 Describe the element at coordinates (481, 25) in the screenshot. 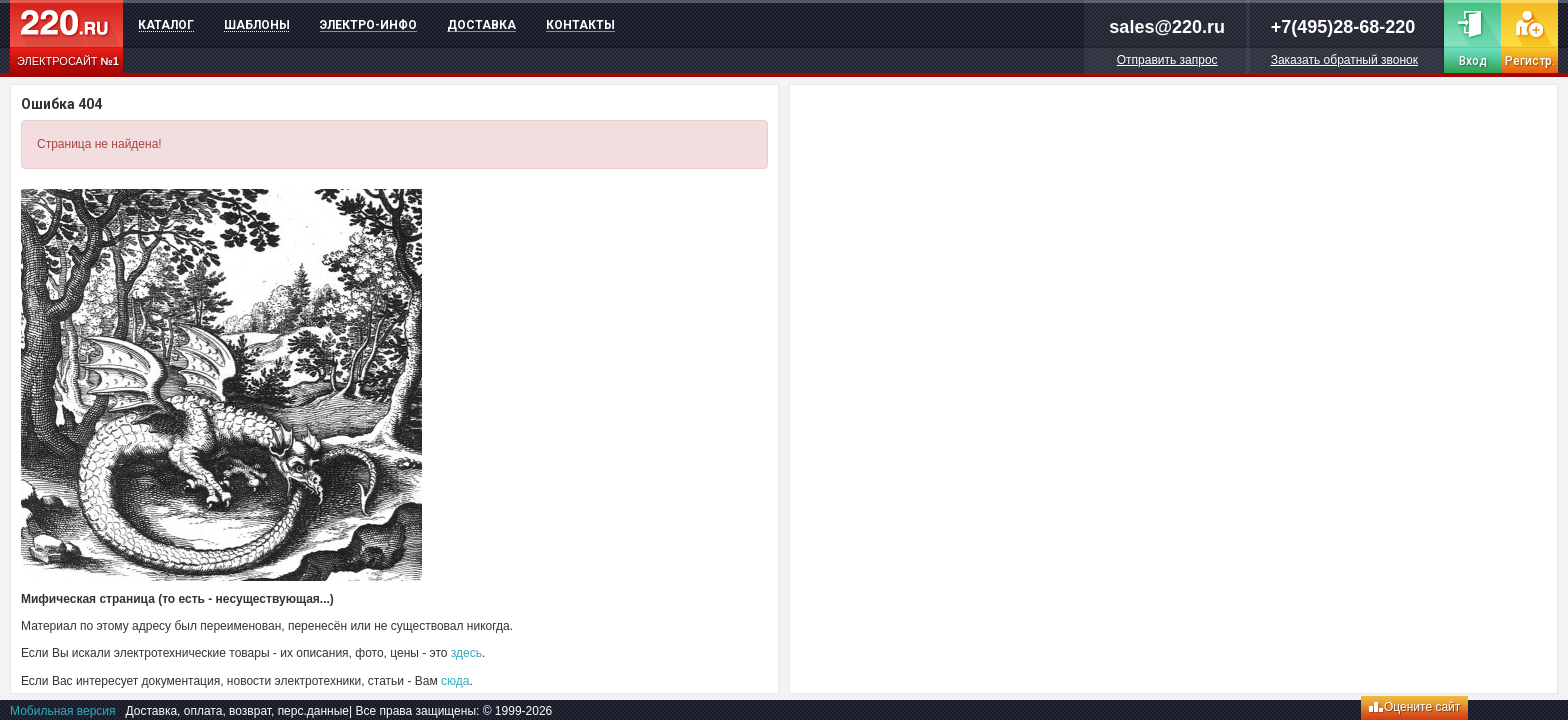

I see `Доставка` at that location.